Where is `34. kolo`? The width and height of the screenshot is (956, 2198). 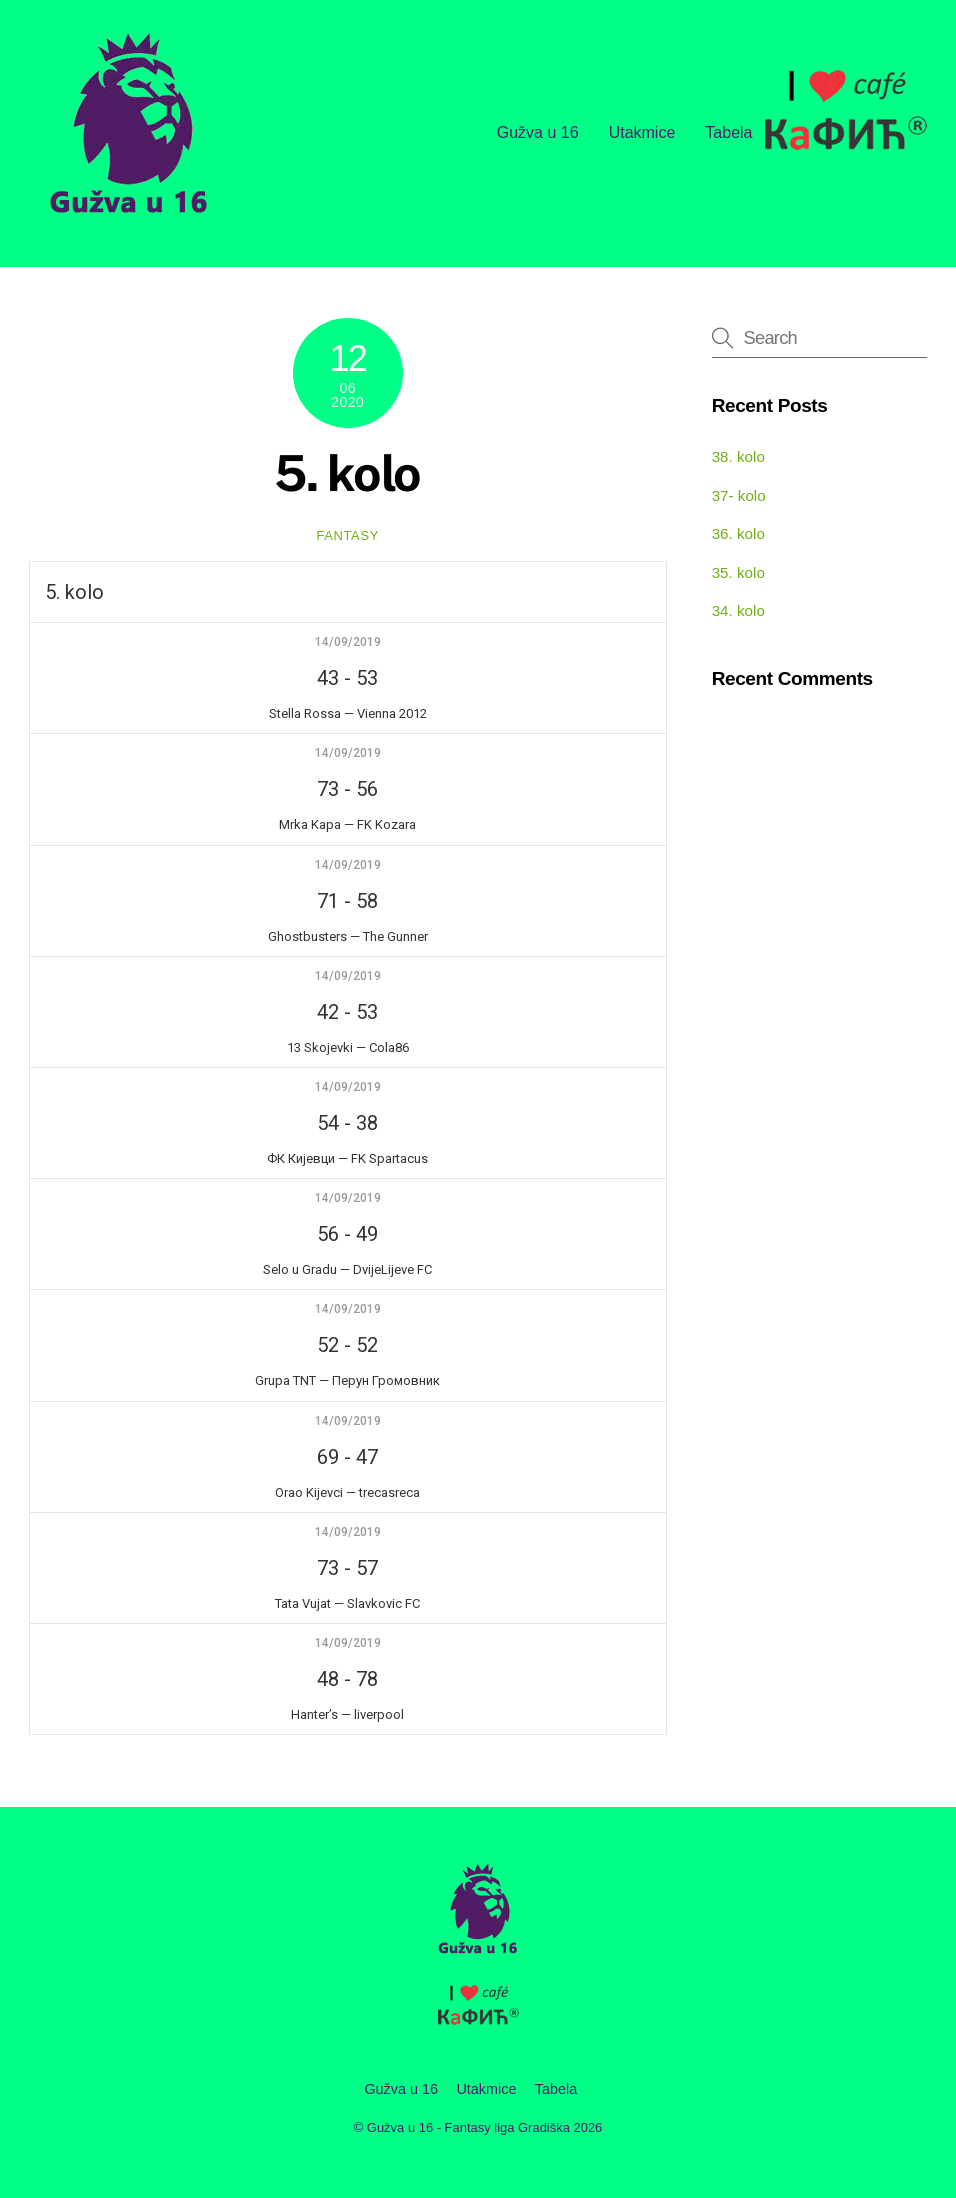 34. kolo is located at coordinates (738, 610).